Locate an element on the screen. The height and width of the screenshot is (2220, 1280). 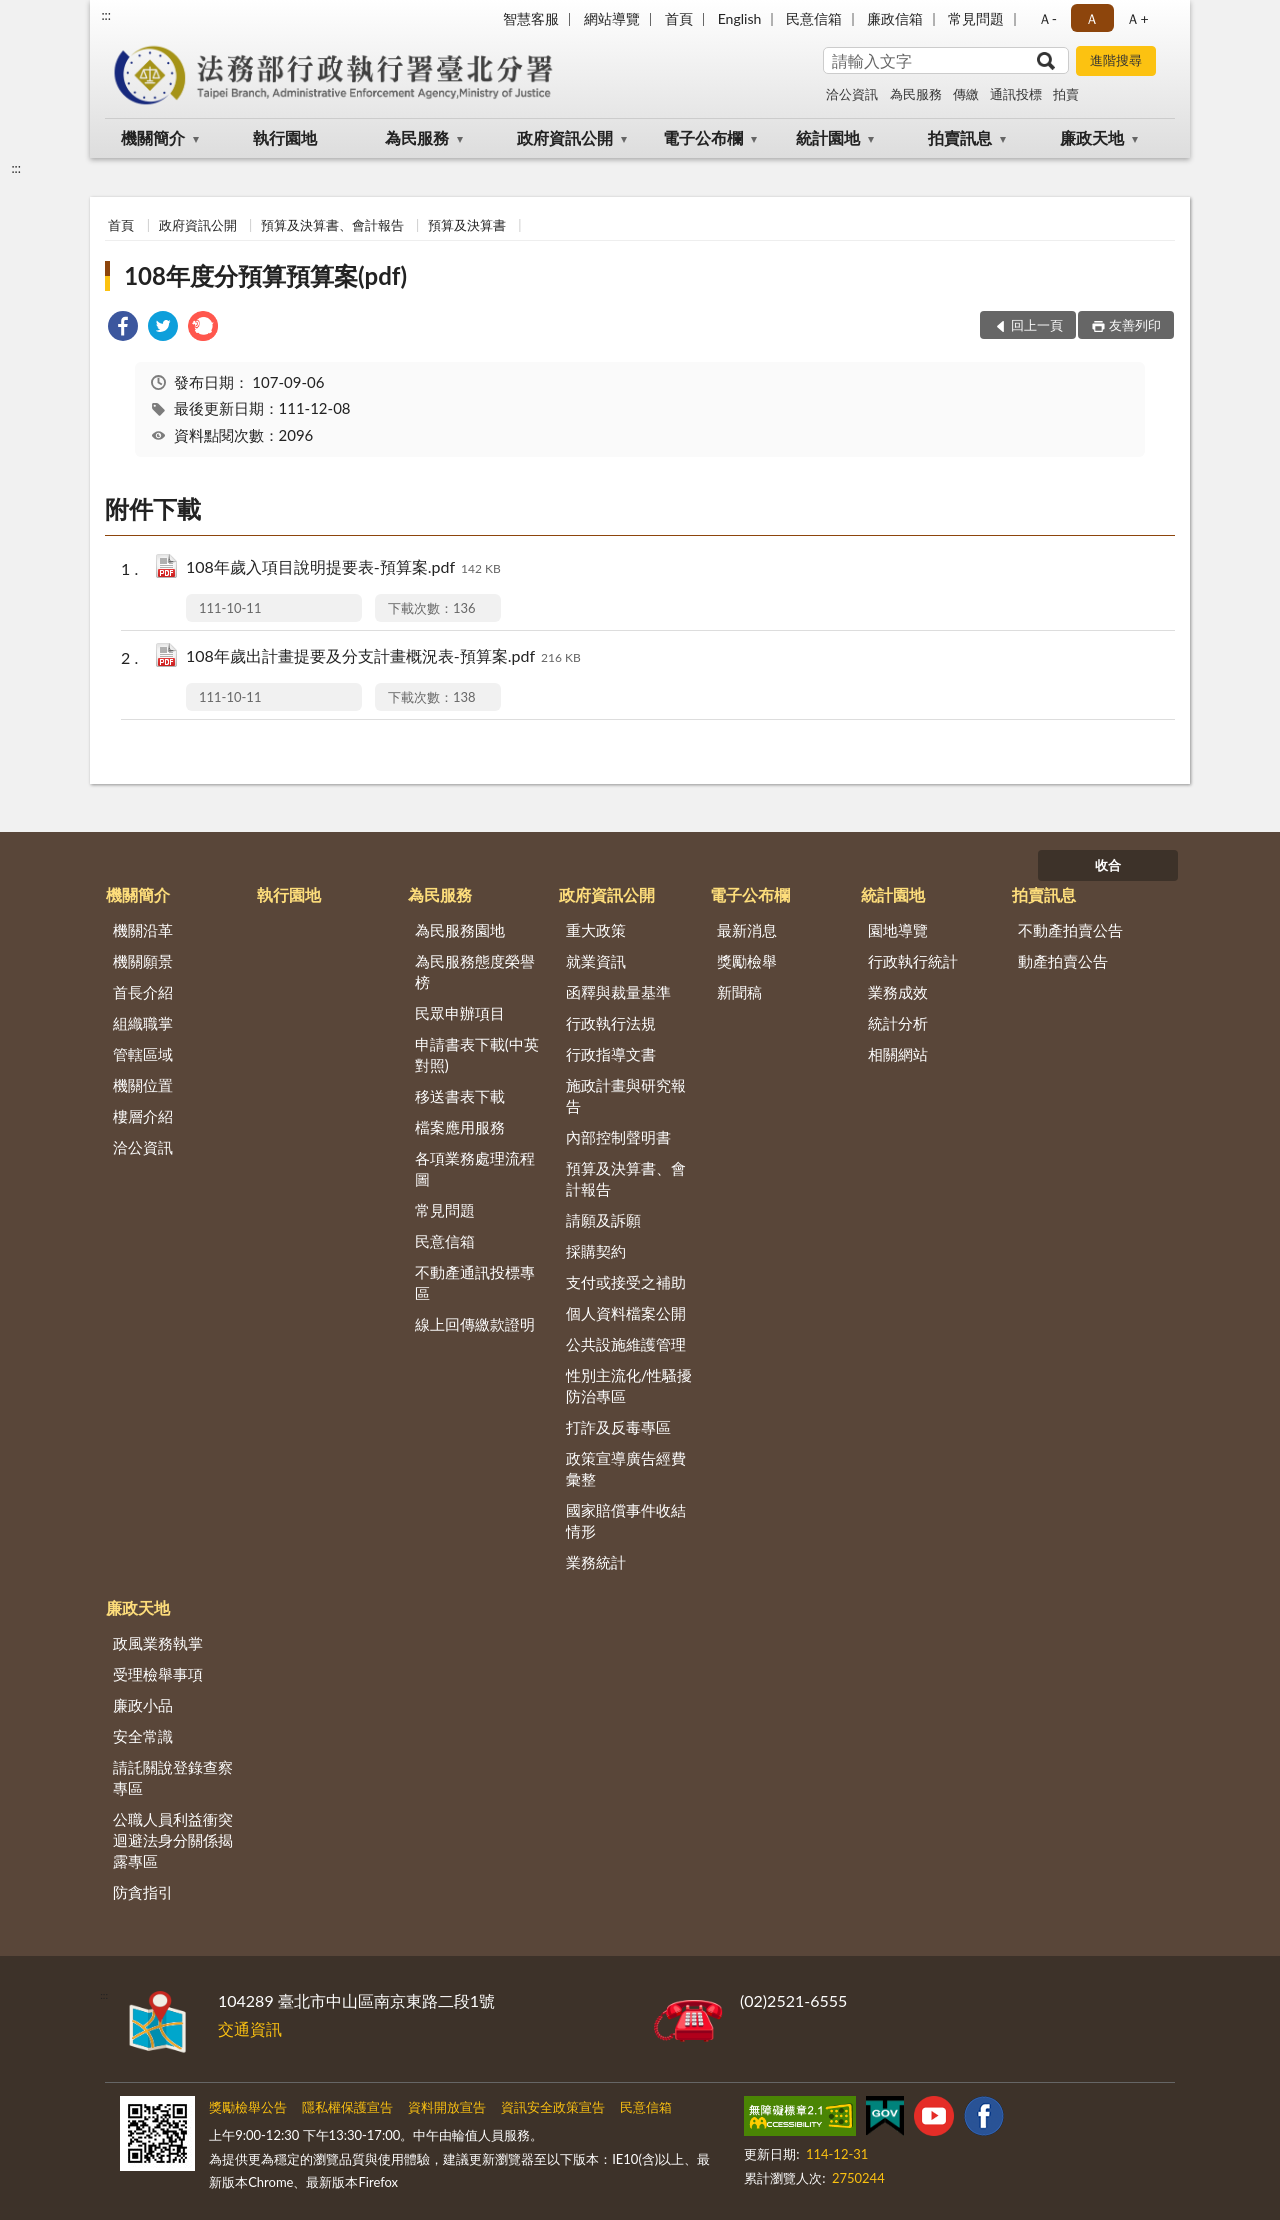
打詐及反毒專區 is located at coordinates (618, 1427).